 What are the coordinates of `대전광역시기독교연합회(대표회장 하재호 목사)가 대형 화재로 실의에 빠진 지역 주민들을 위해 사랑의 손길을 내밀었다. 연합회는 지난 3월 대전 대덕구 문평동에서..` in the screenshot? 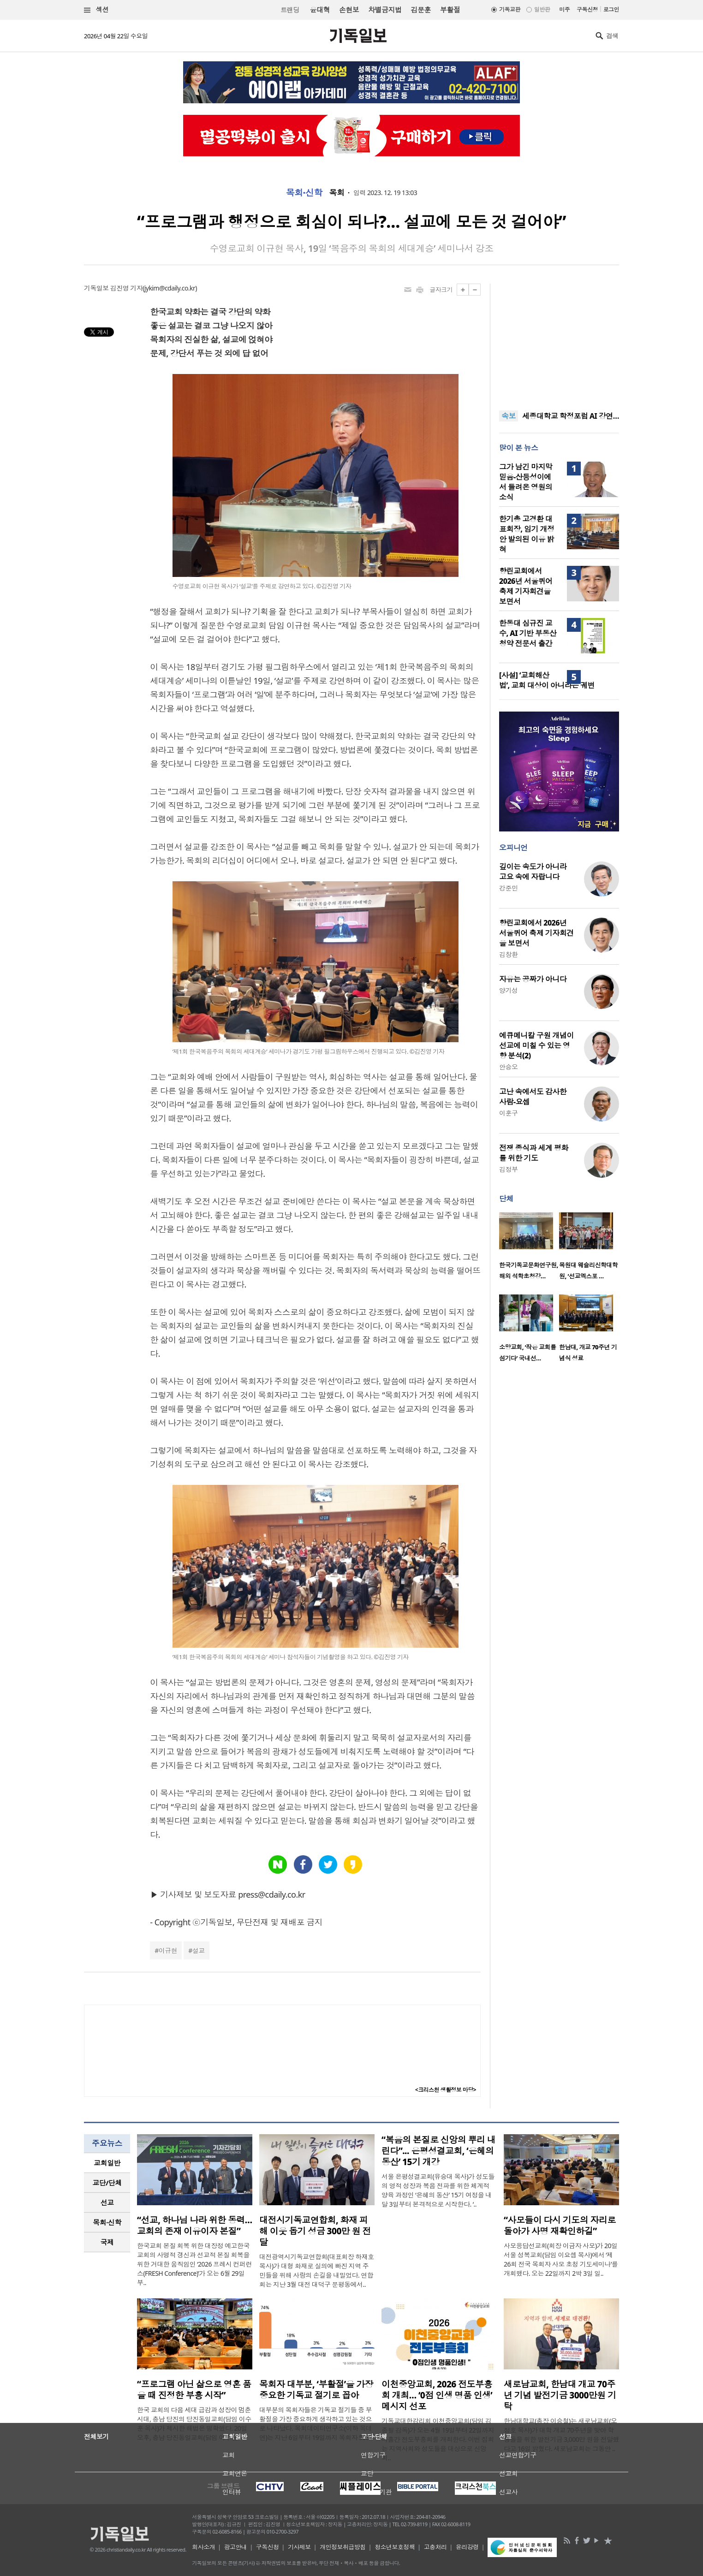 It's located at (316, 2270).